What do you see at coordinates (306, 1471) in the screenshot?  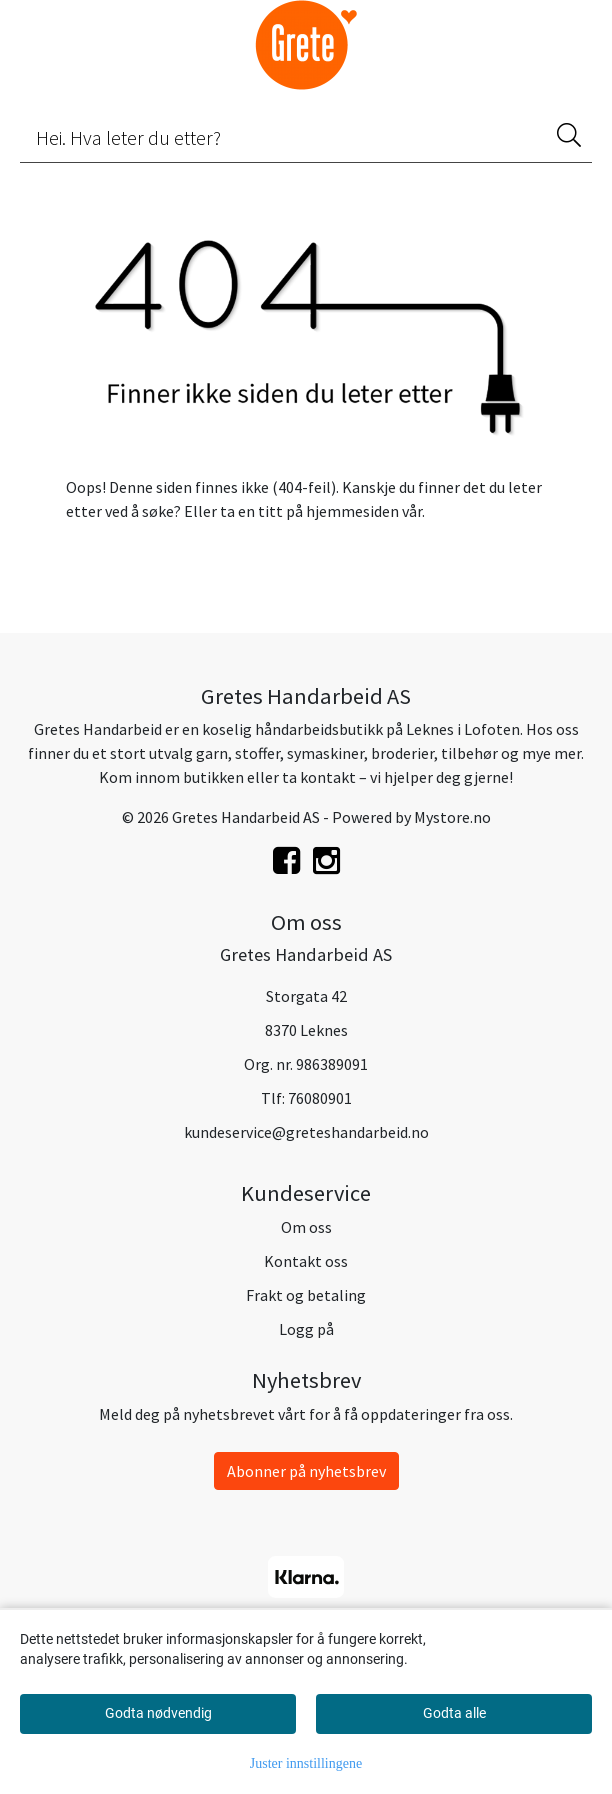 I see `Abonner på nyhetsbrev` at bounding box center [306, 1471].